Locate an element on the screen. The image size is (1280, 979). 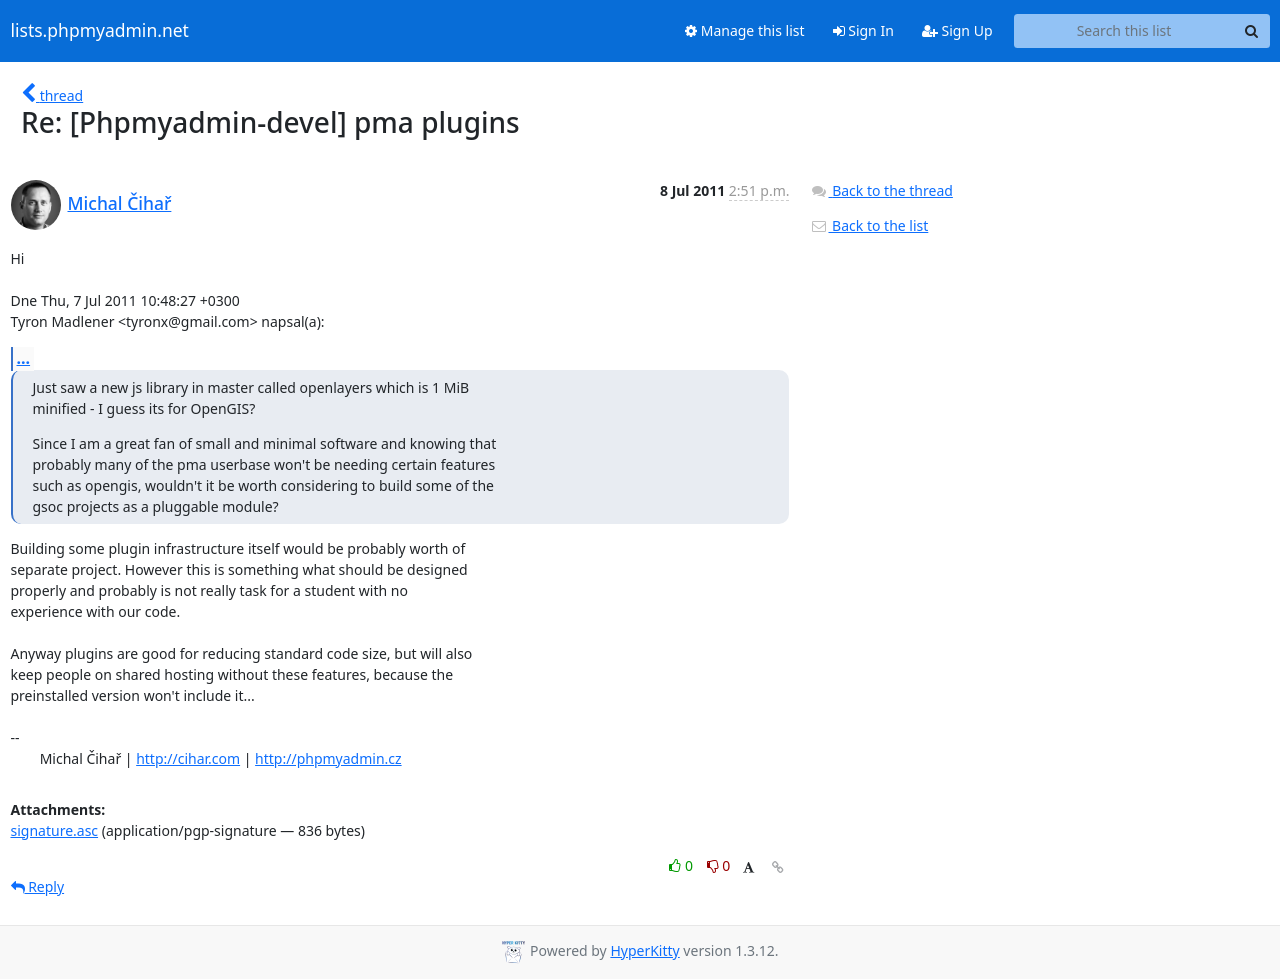
http://cihar.com is located at coordinates (188, 758).